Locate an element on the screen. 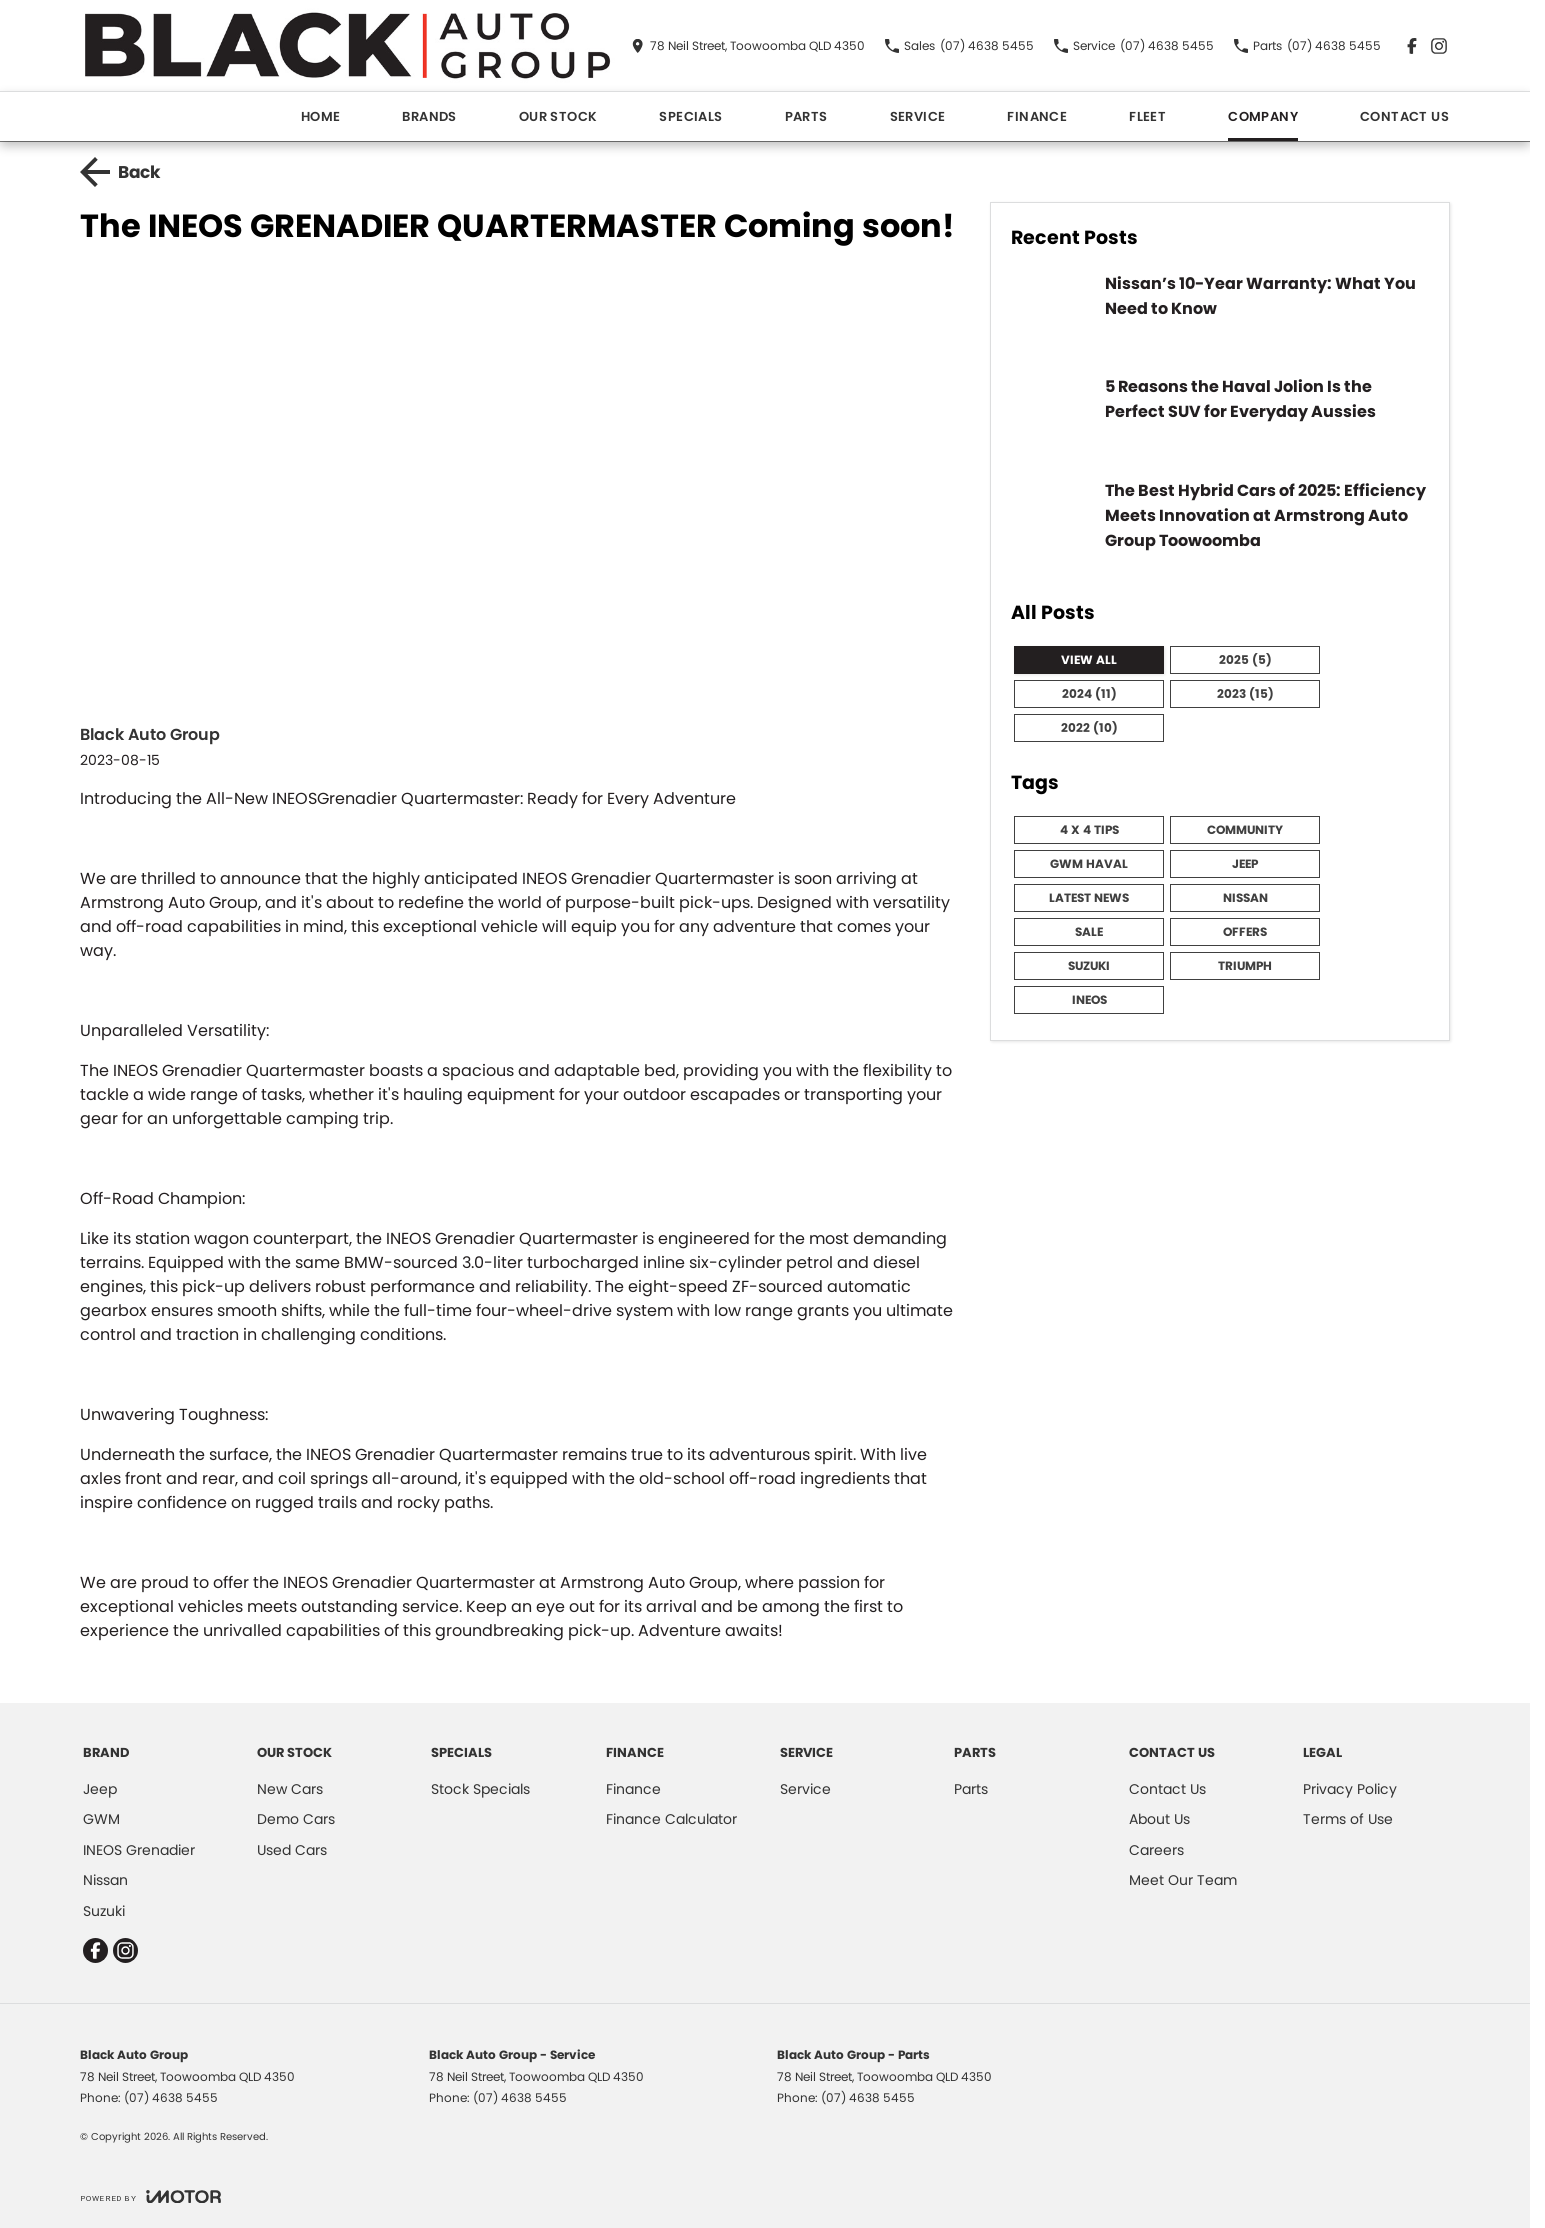 The width and height of the screenshot is (1545, 2228). About Us is located at coordinates (1159, 1819).